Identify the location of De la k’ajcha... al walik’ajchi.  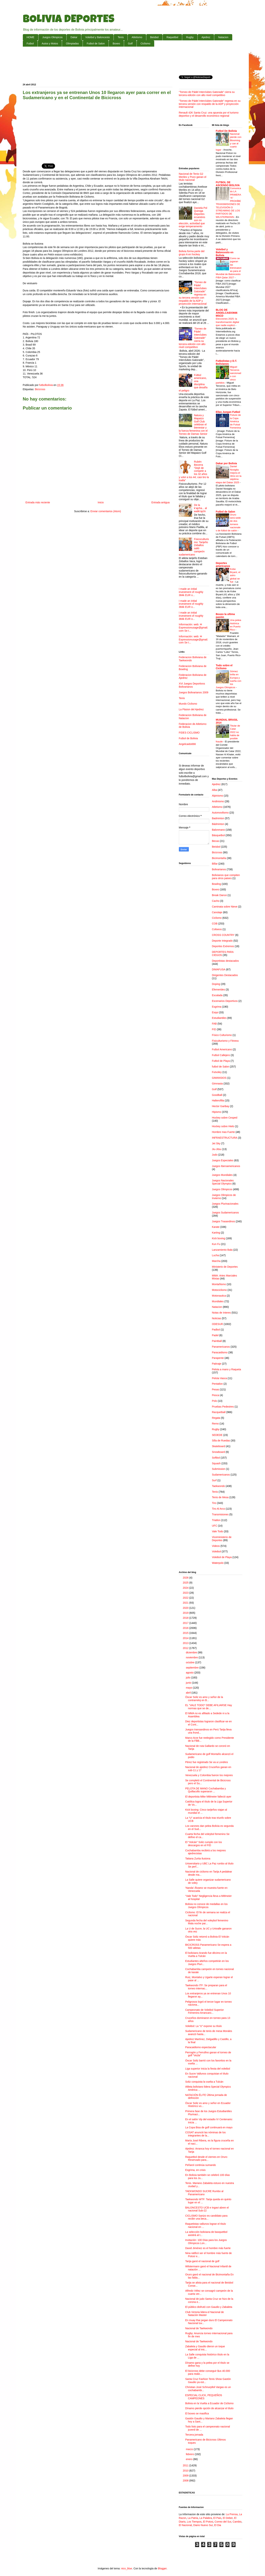
(200, 508).